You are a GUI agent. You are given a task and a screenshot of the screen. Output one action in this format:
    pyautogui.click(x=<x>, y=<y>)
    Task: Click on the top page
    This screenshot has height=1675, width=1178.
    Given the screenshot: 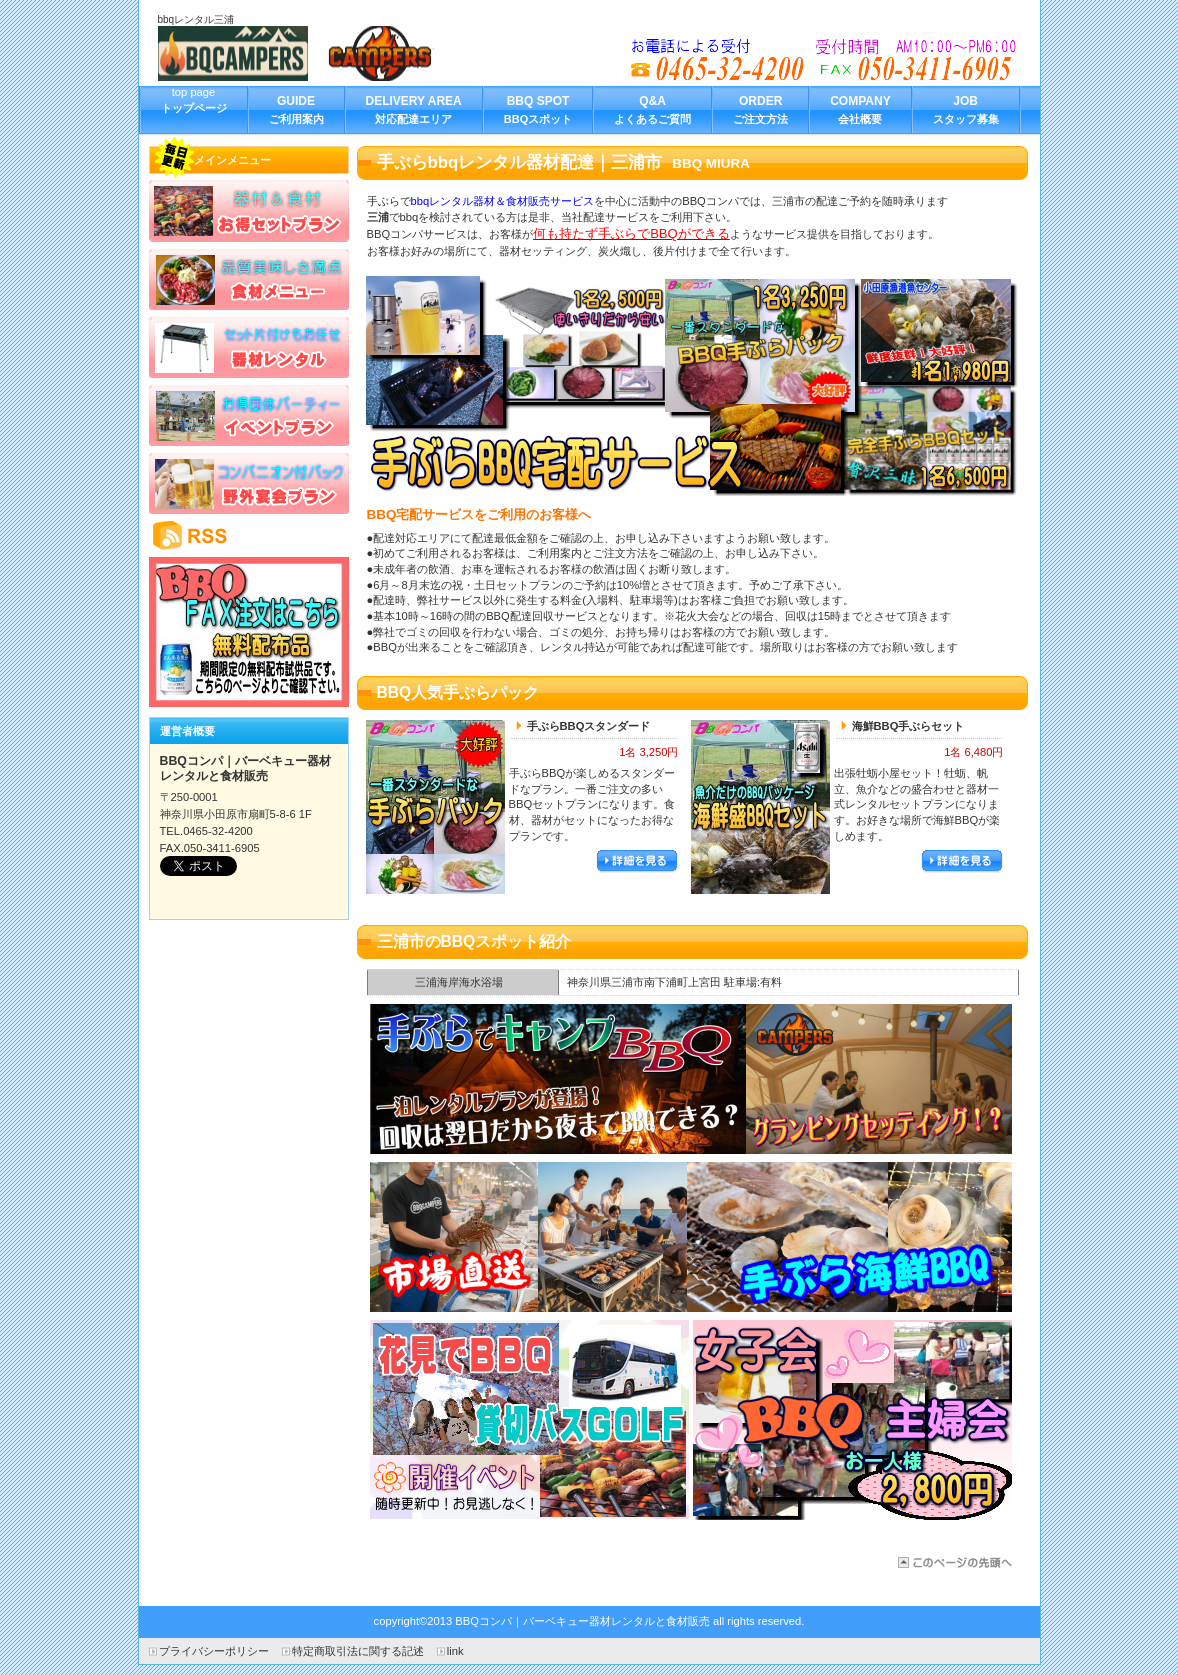 What is the action you would take?
    pyautogui.click(x=194, y=108)
    